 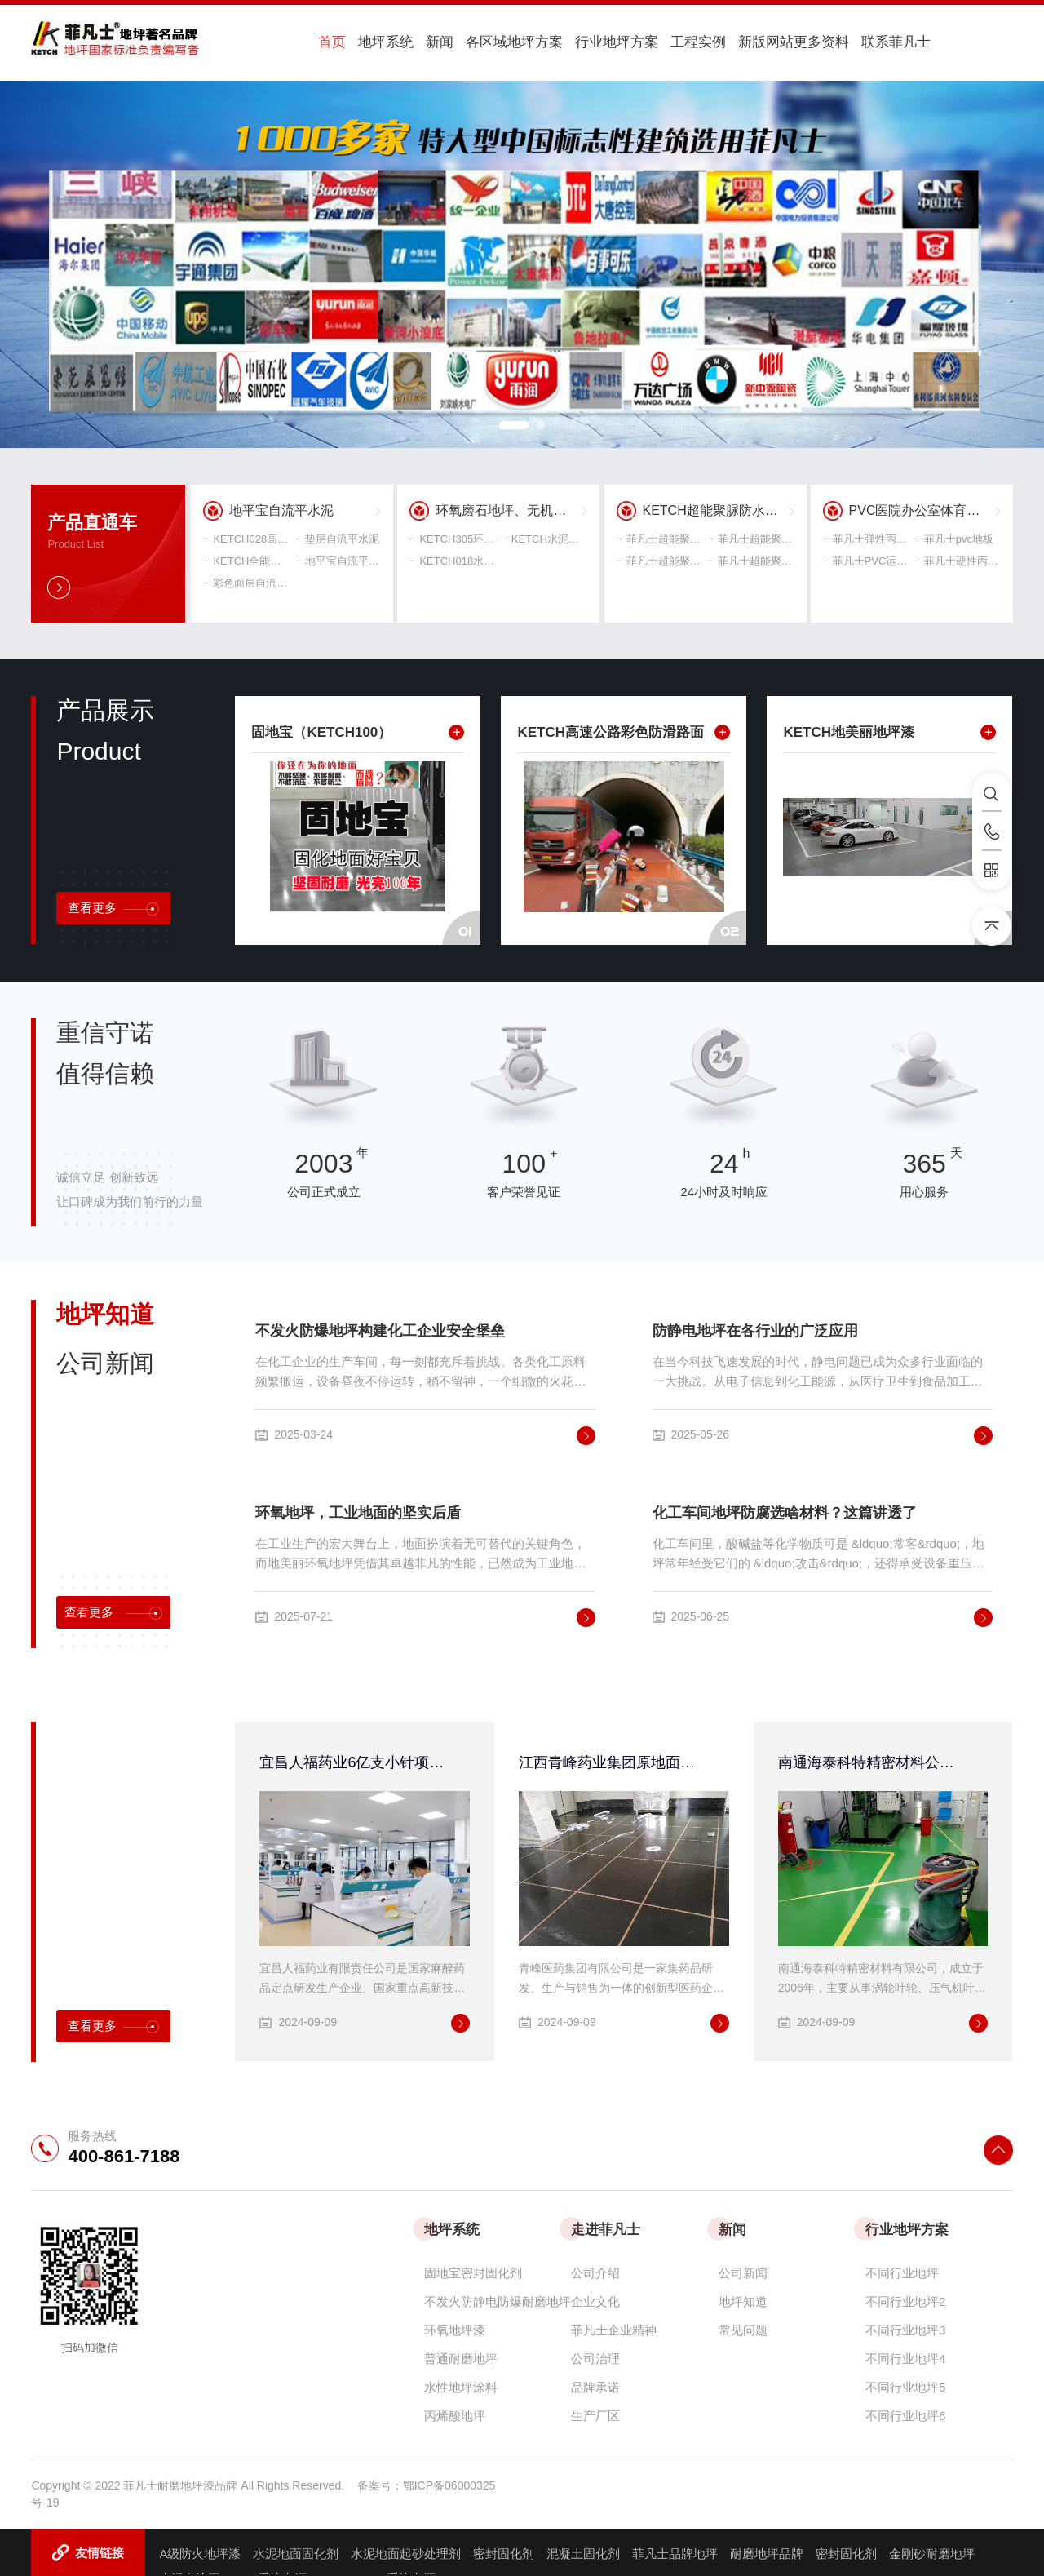 What do you see at coordinates (570, 41) in the screenshot?
I see `行业地坪方案` at bounding box center [570, 41].